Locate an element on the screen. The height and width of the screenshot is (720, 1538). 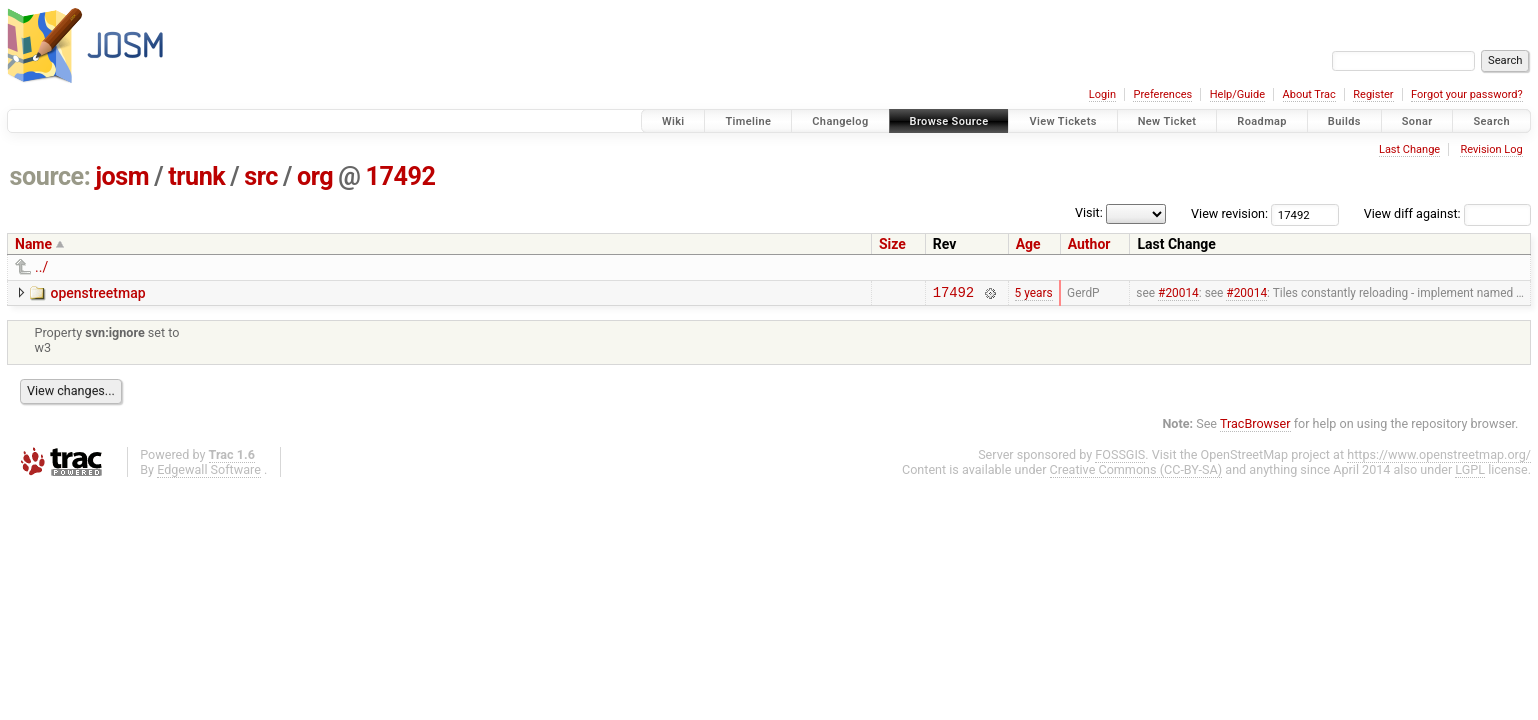
Roadmap is located at coordinates (1262, 121).